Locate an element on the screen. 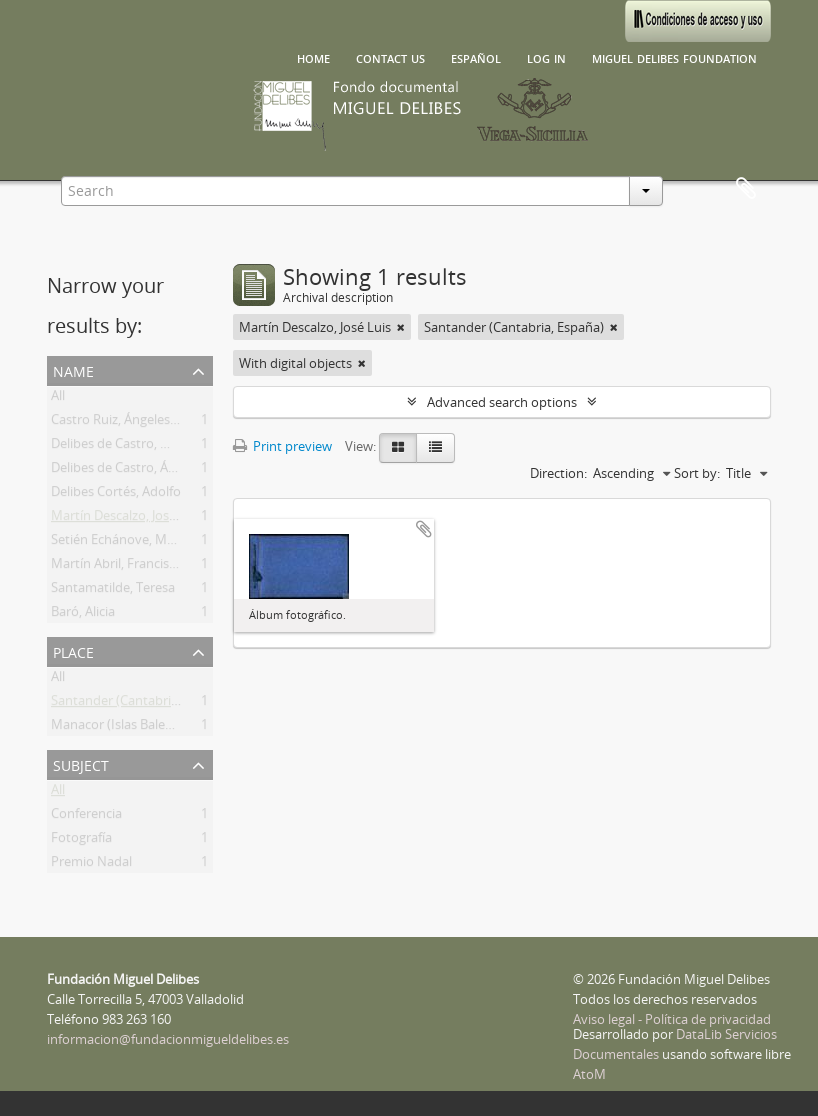 This screenshot has height=1116, width=818. Direction: is located at coordinates (558, 473).